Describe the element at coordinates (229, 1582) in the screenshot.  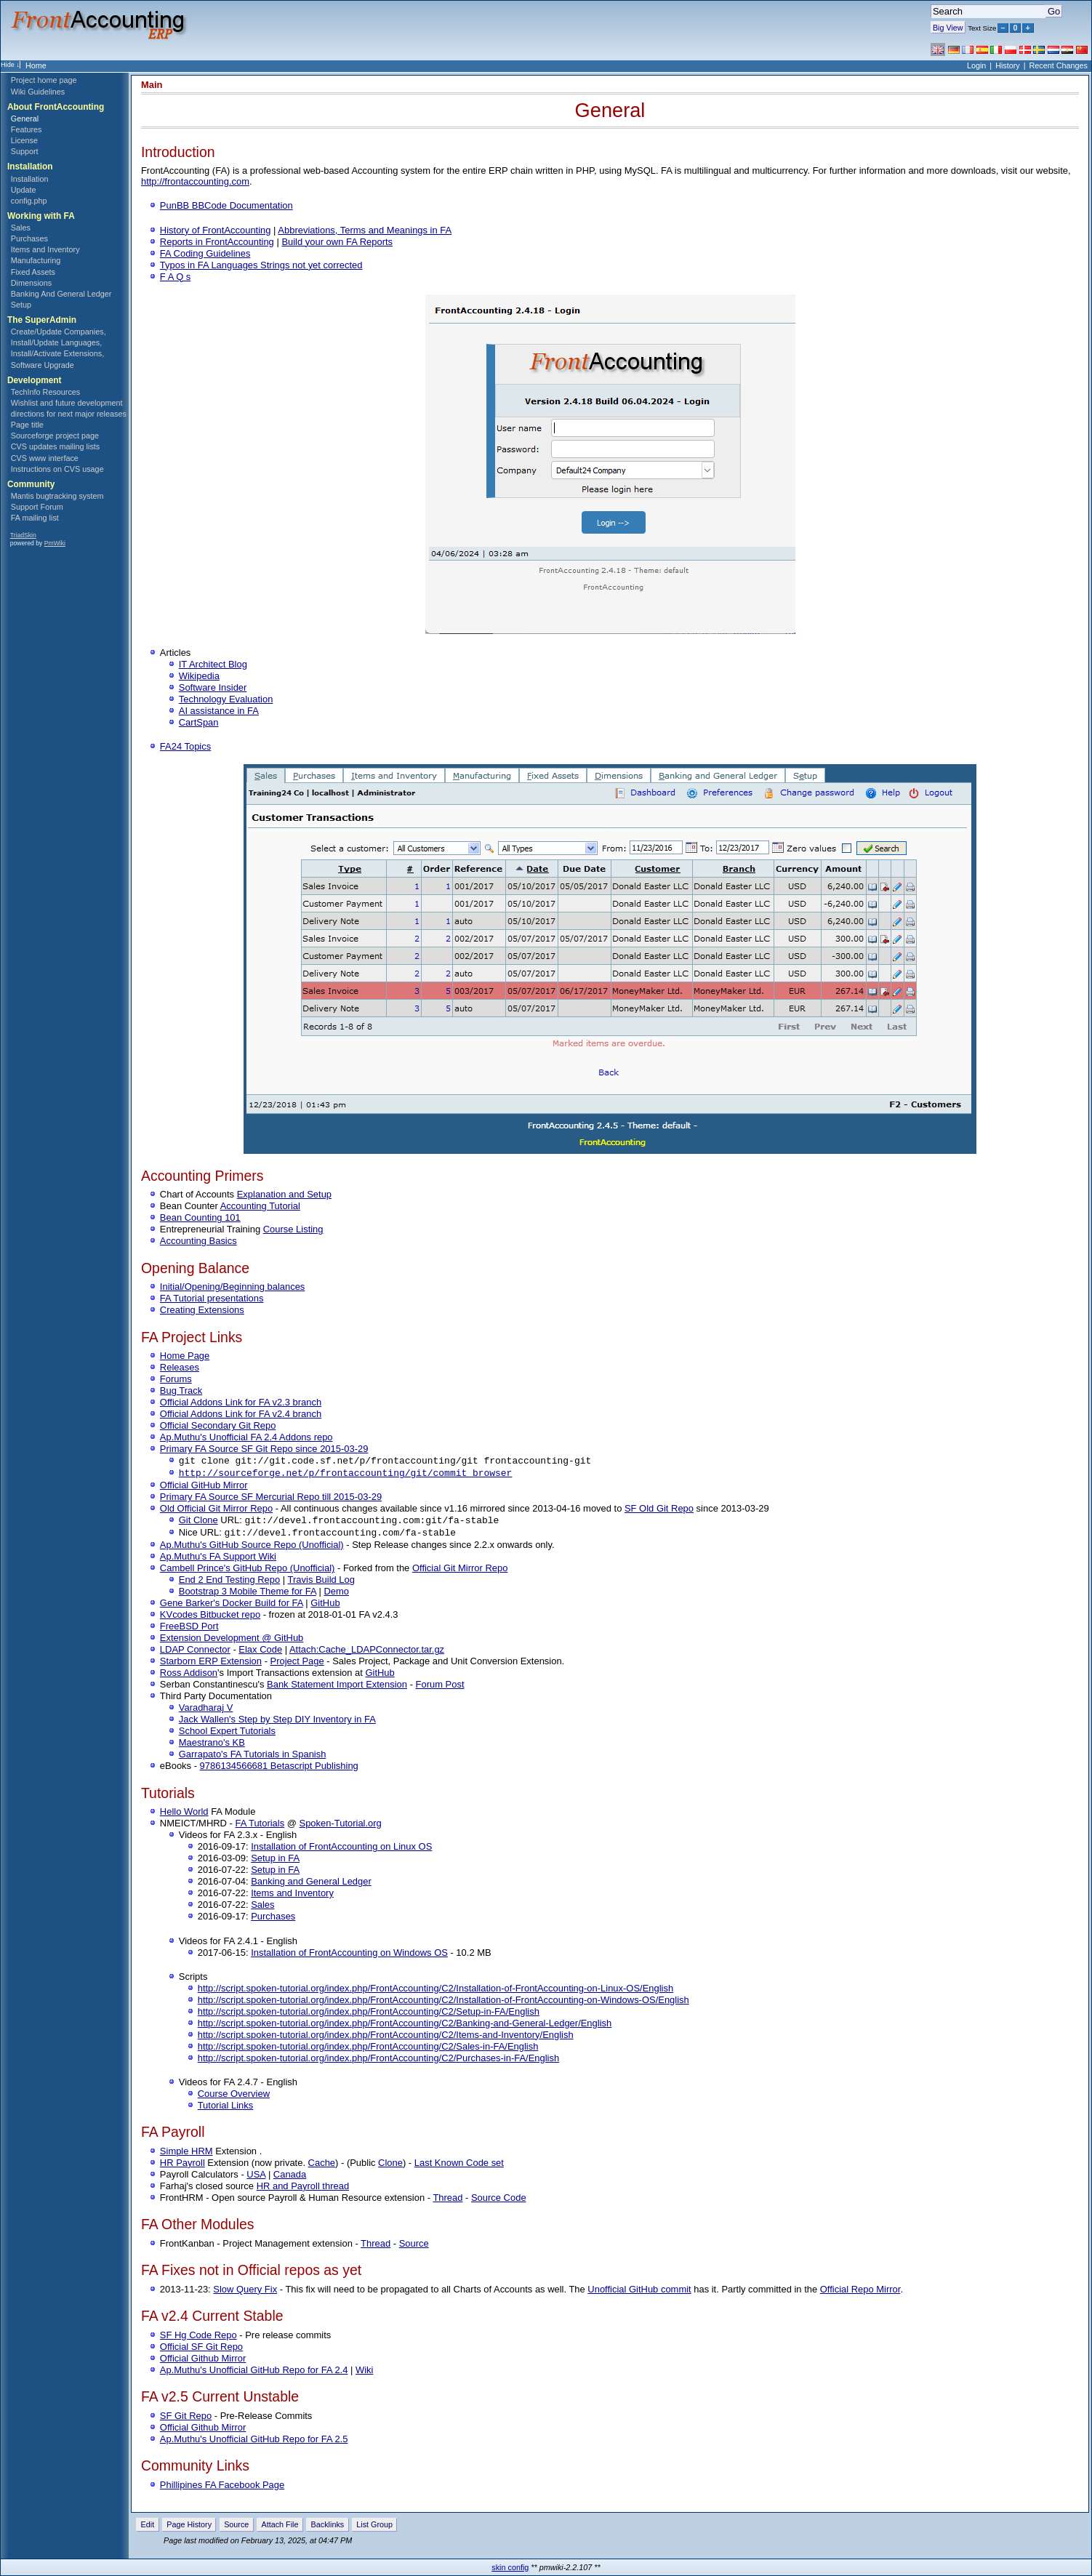
I see `End 2 End Testing Repo` at that location.